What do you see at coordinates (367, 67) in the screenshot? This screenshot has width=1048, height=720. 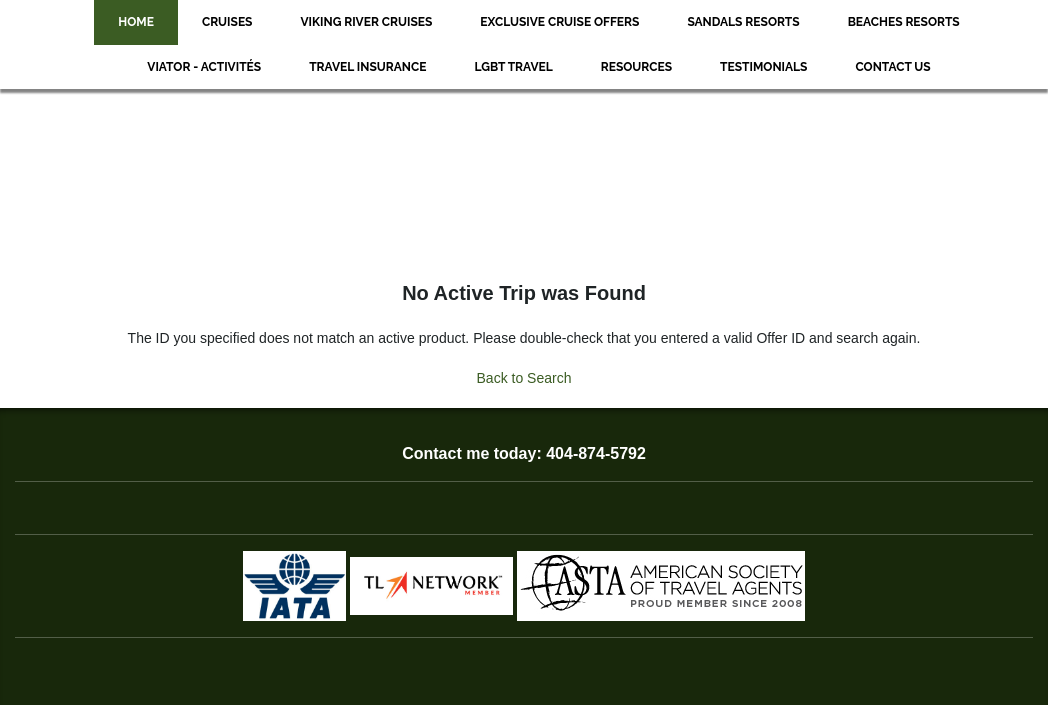 I see `Travel Insurance` at bounding box center [367, 67].